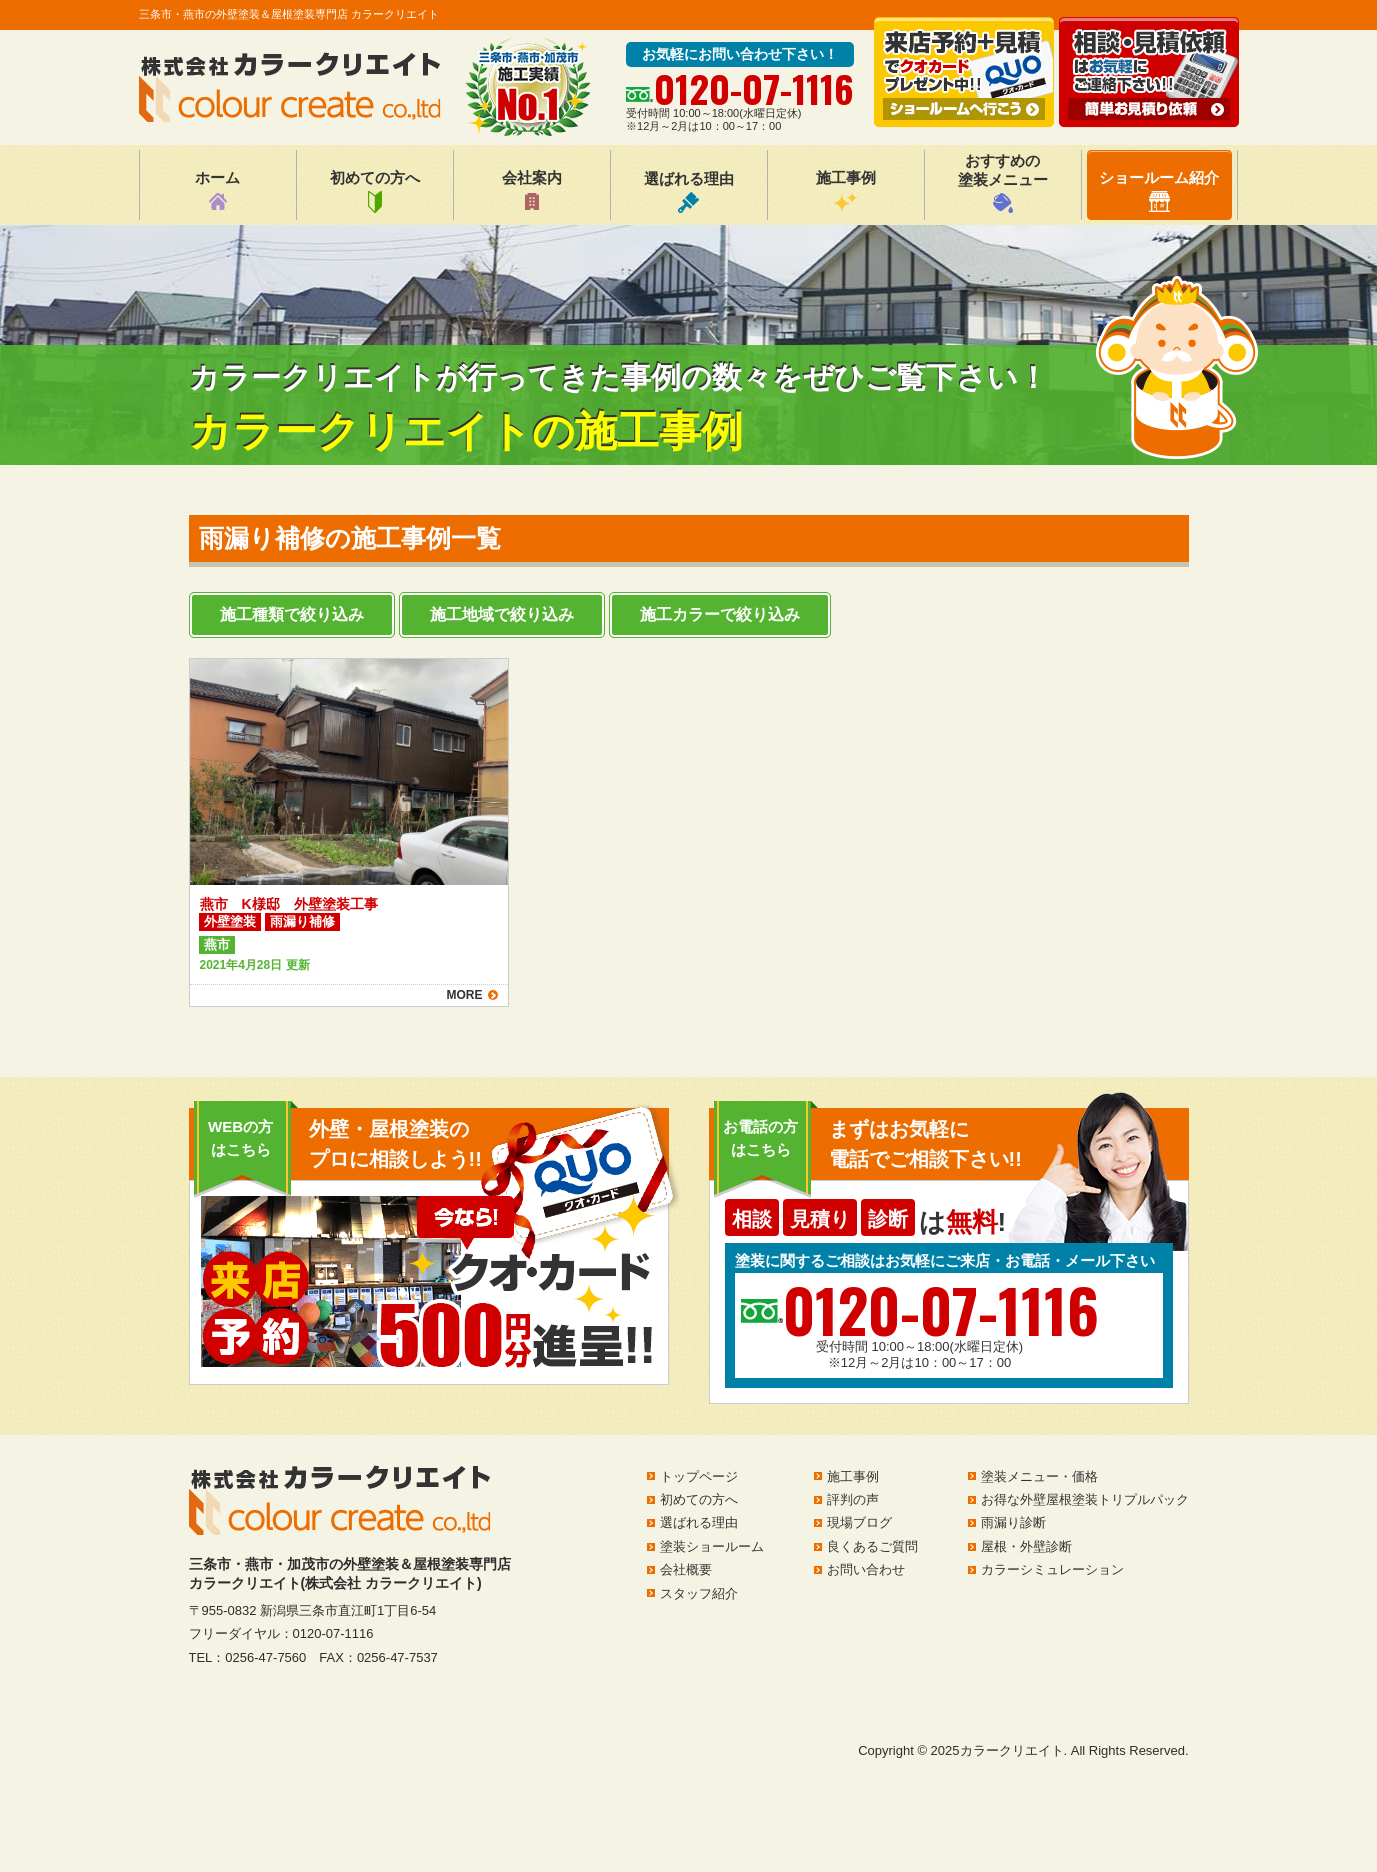 This screenshot has width=1377, height=1872. What do you see at coordinates (712, 1546) in the screenshot?
I see `塗装ショールーム` at bounding box center [712, 1546].